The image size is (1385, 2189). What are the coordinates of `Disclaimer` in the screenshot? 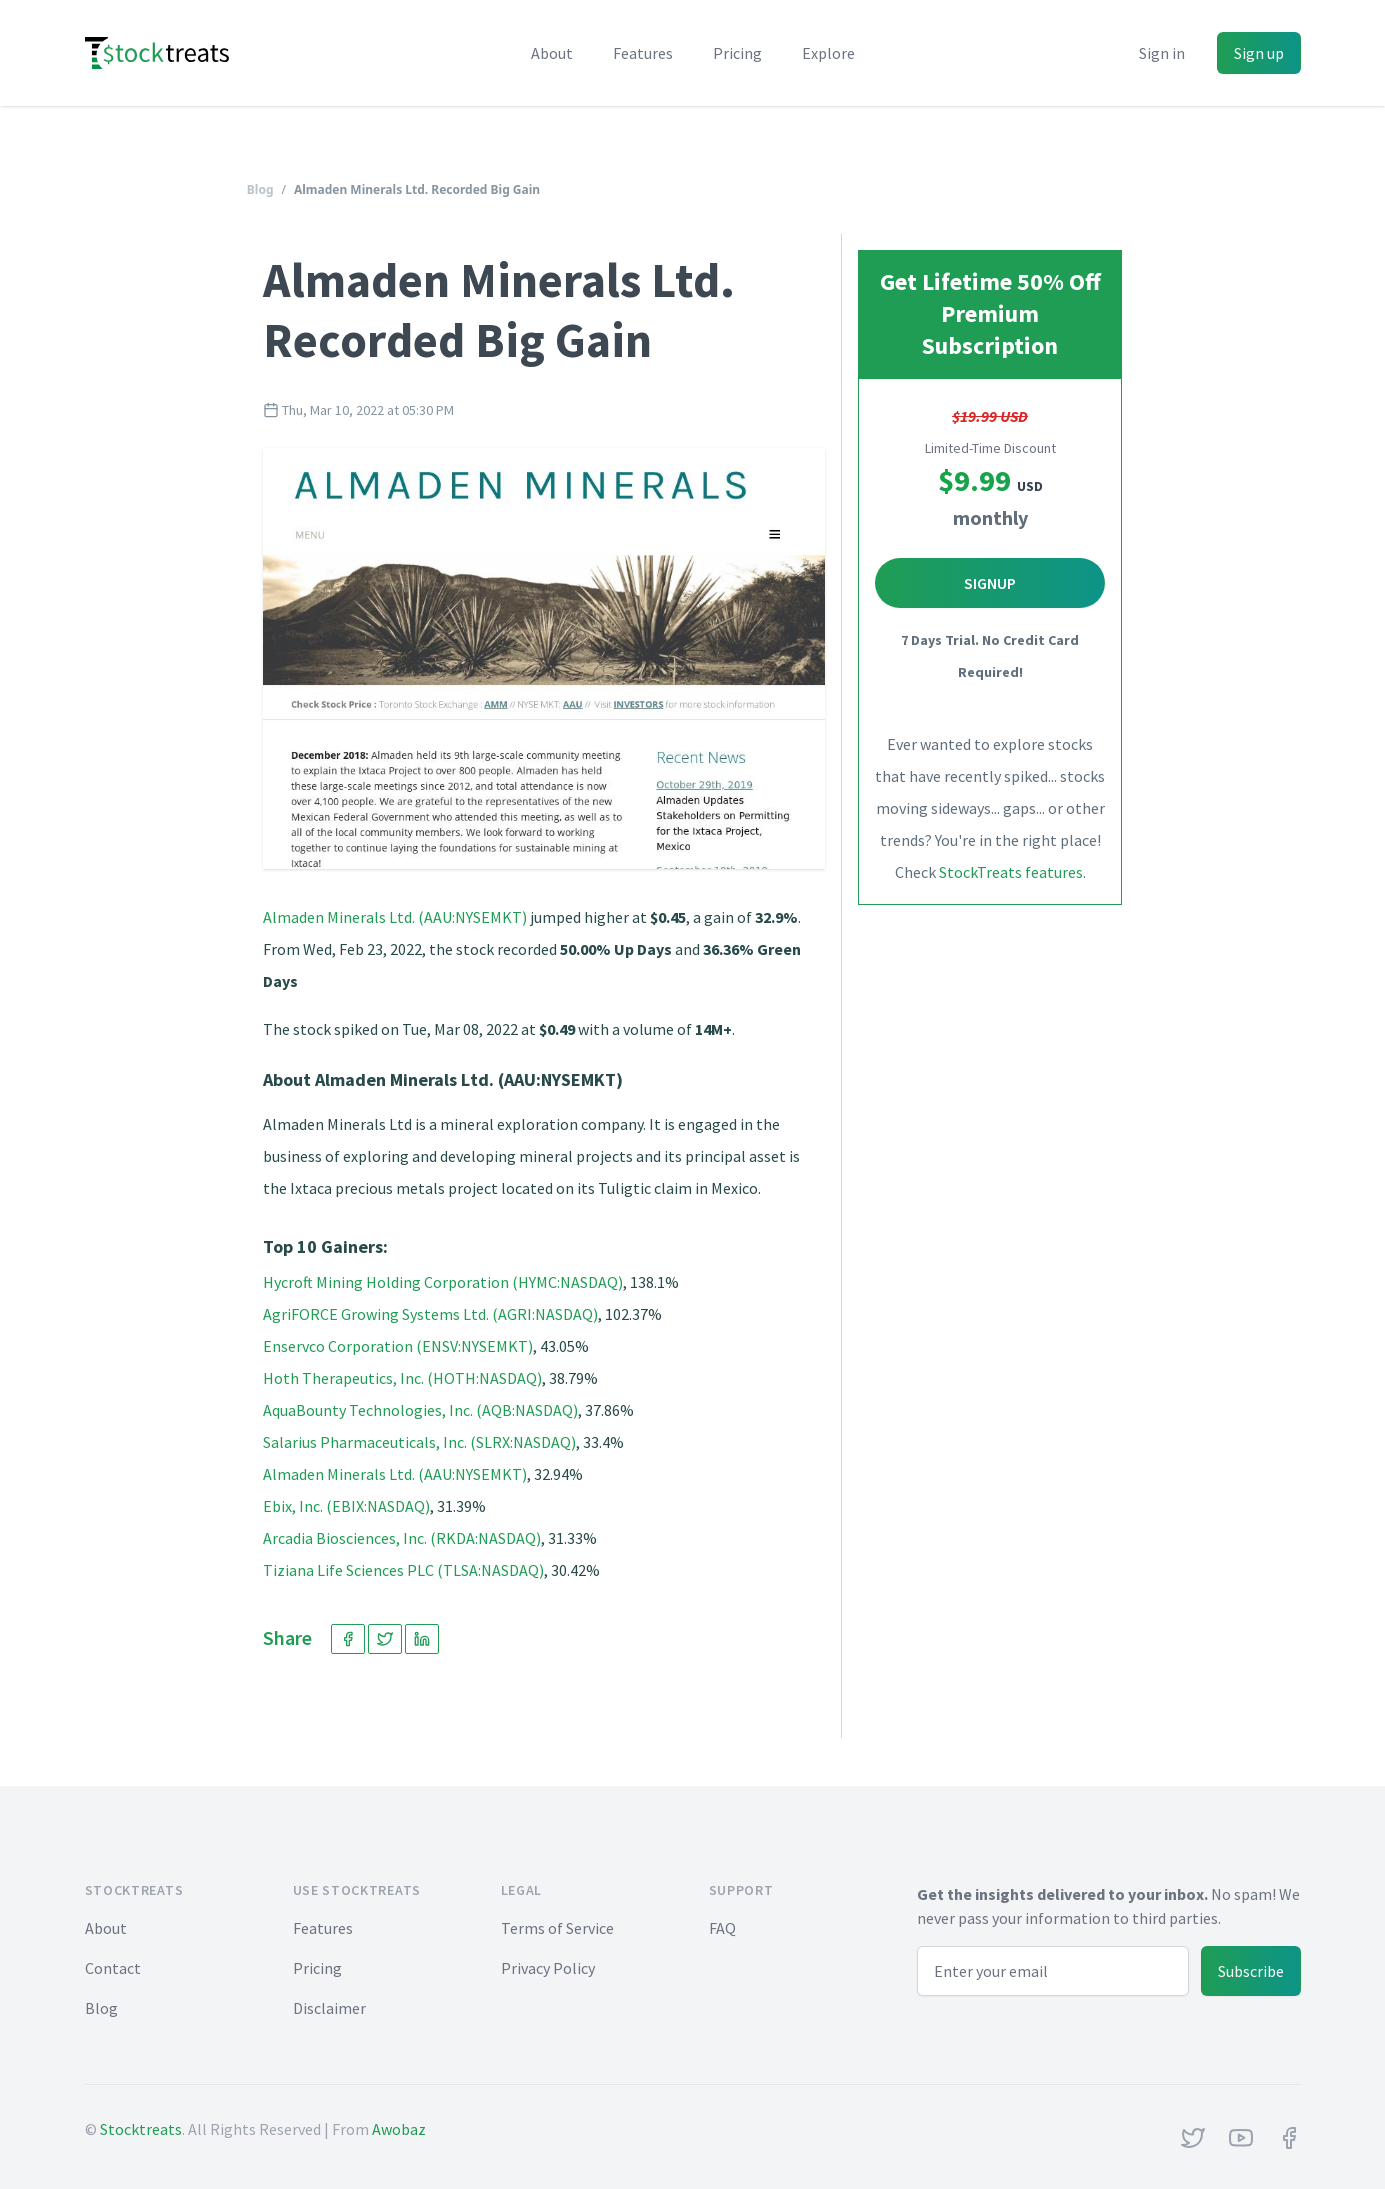 It's located at (329, 2008).